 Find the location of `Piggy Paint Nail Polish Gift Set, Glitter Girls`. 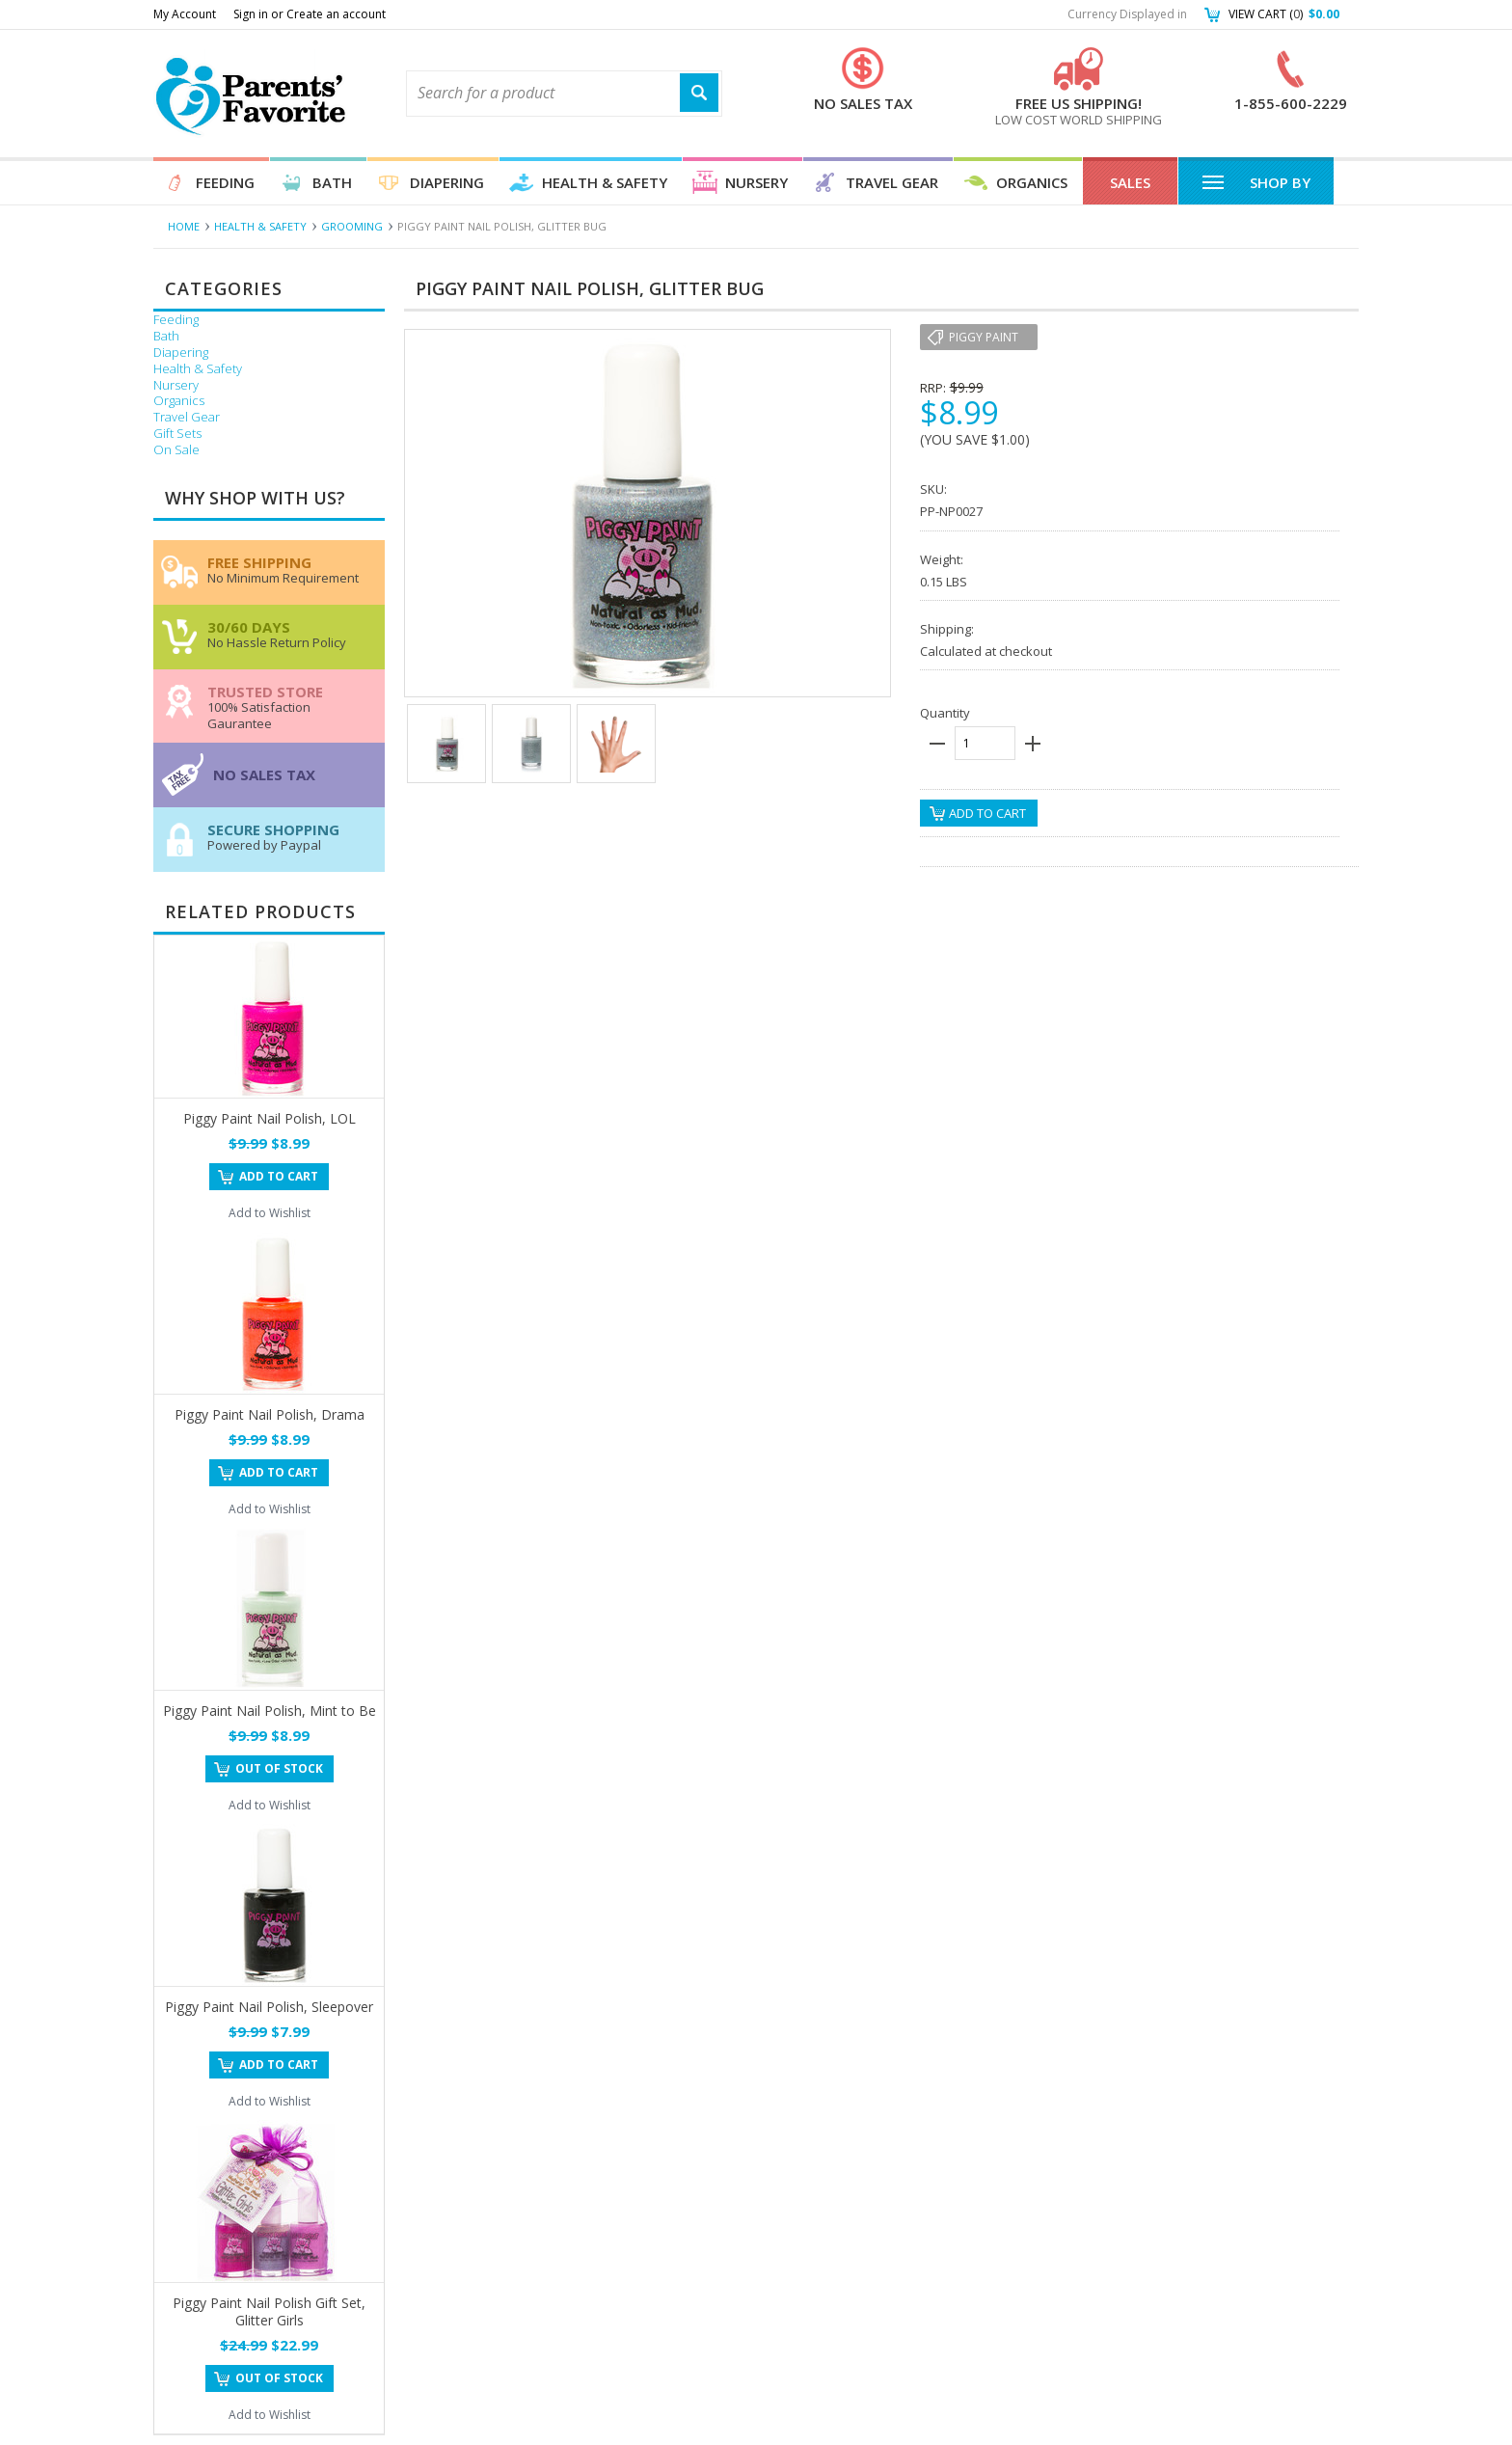

Piggy Paint Nail Polish Gift Set, Glitter Girls is located at coordinates (269, 2311).